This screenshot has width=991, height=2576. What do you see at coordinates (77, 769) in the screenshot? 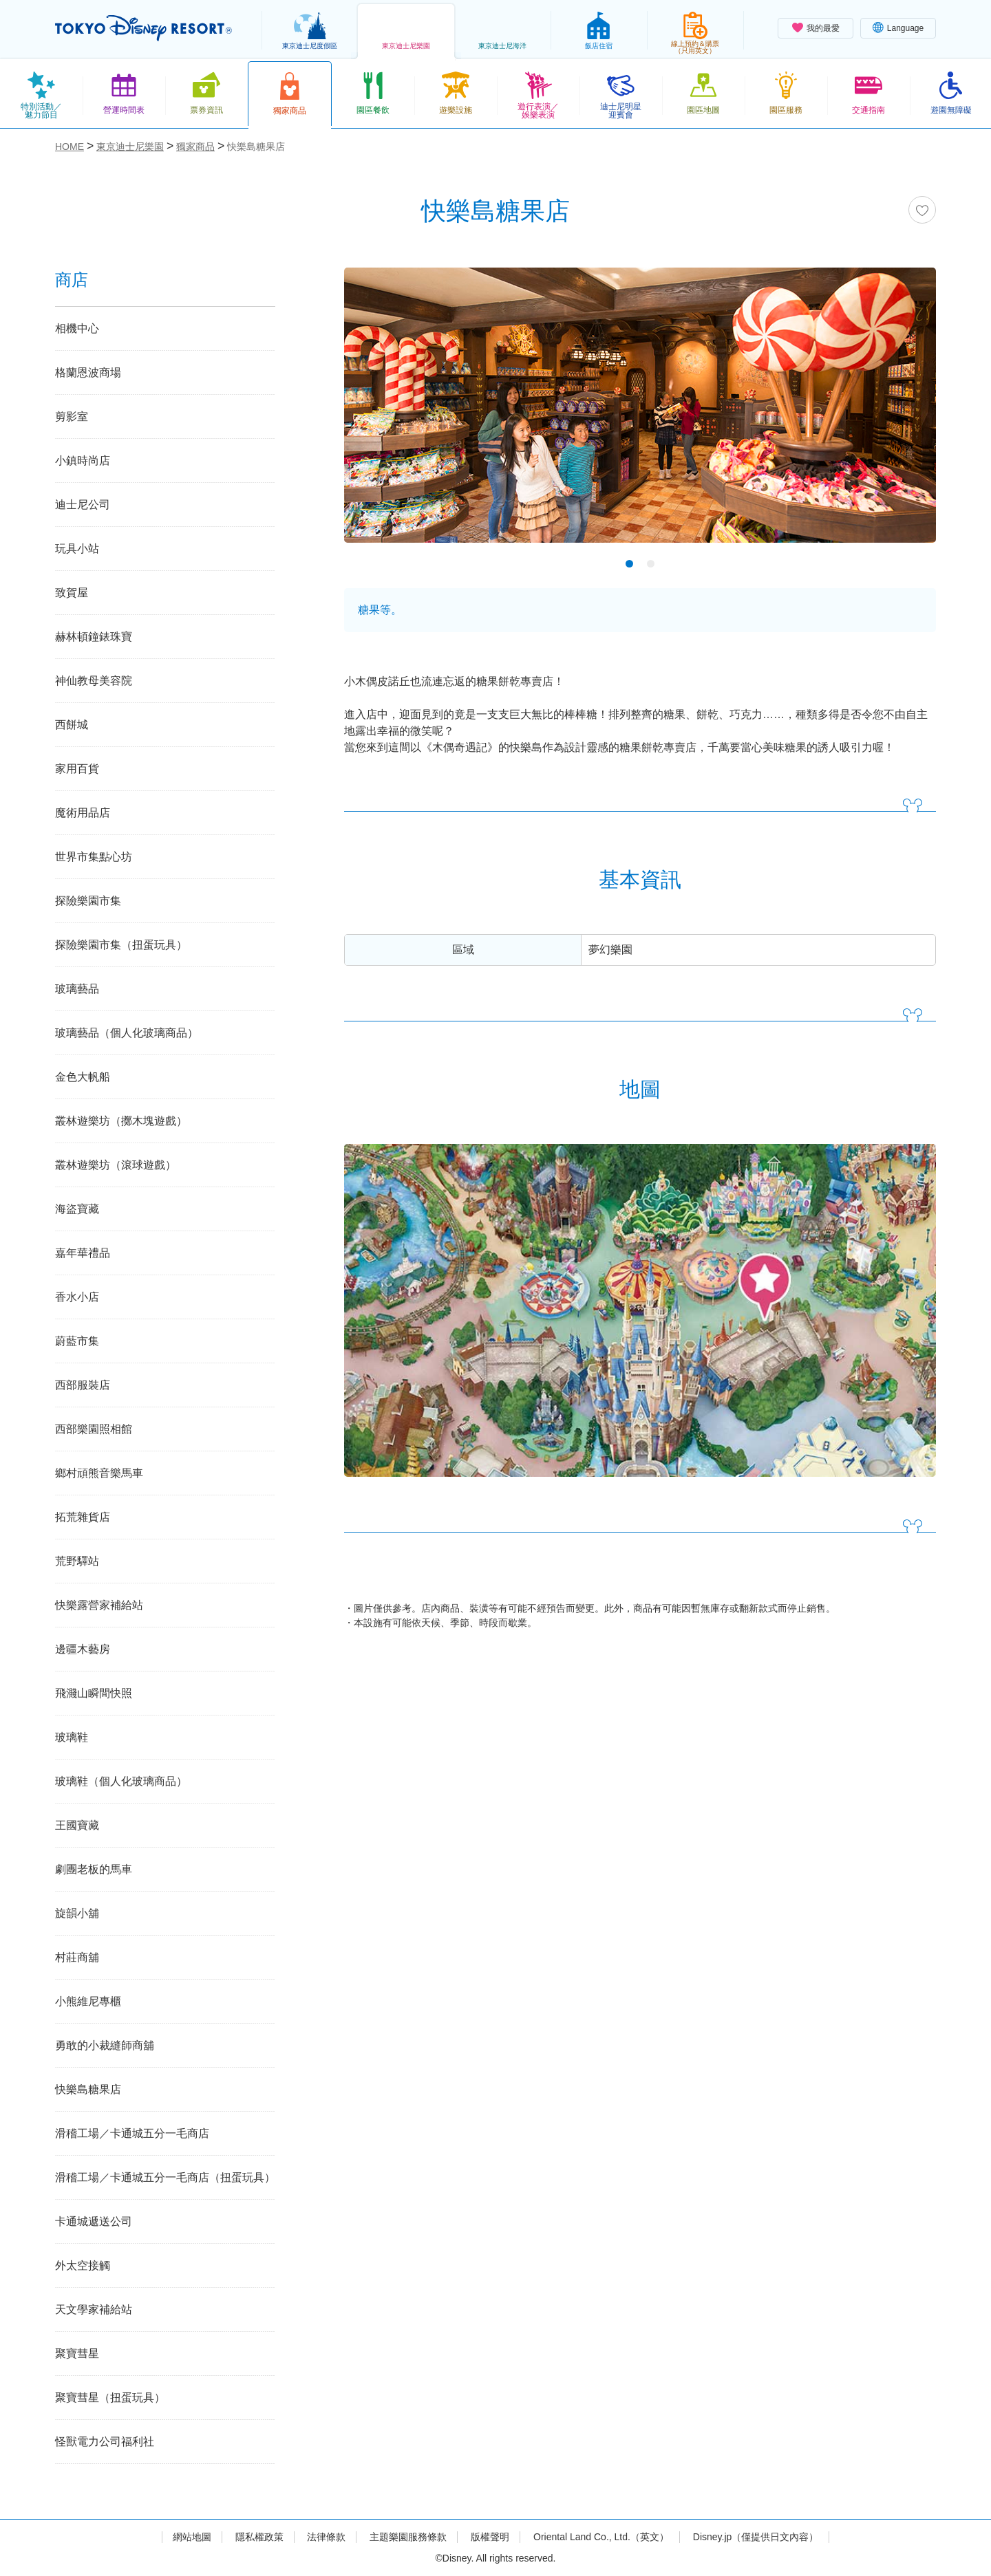
I see `家用百貨` at bounding box center [77, 769].